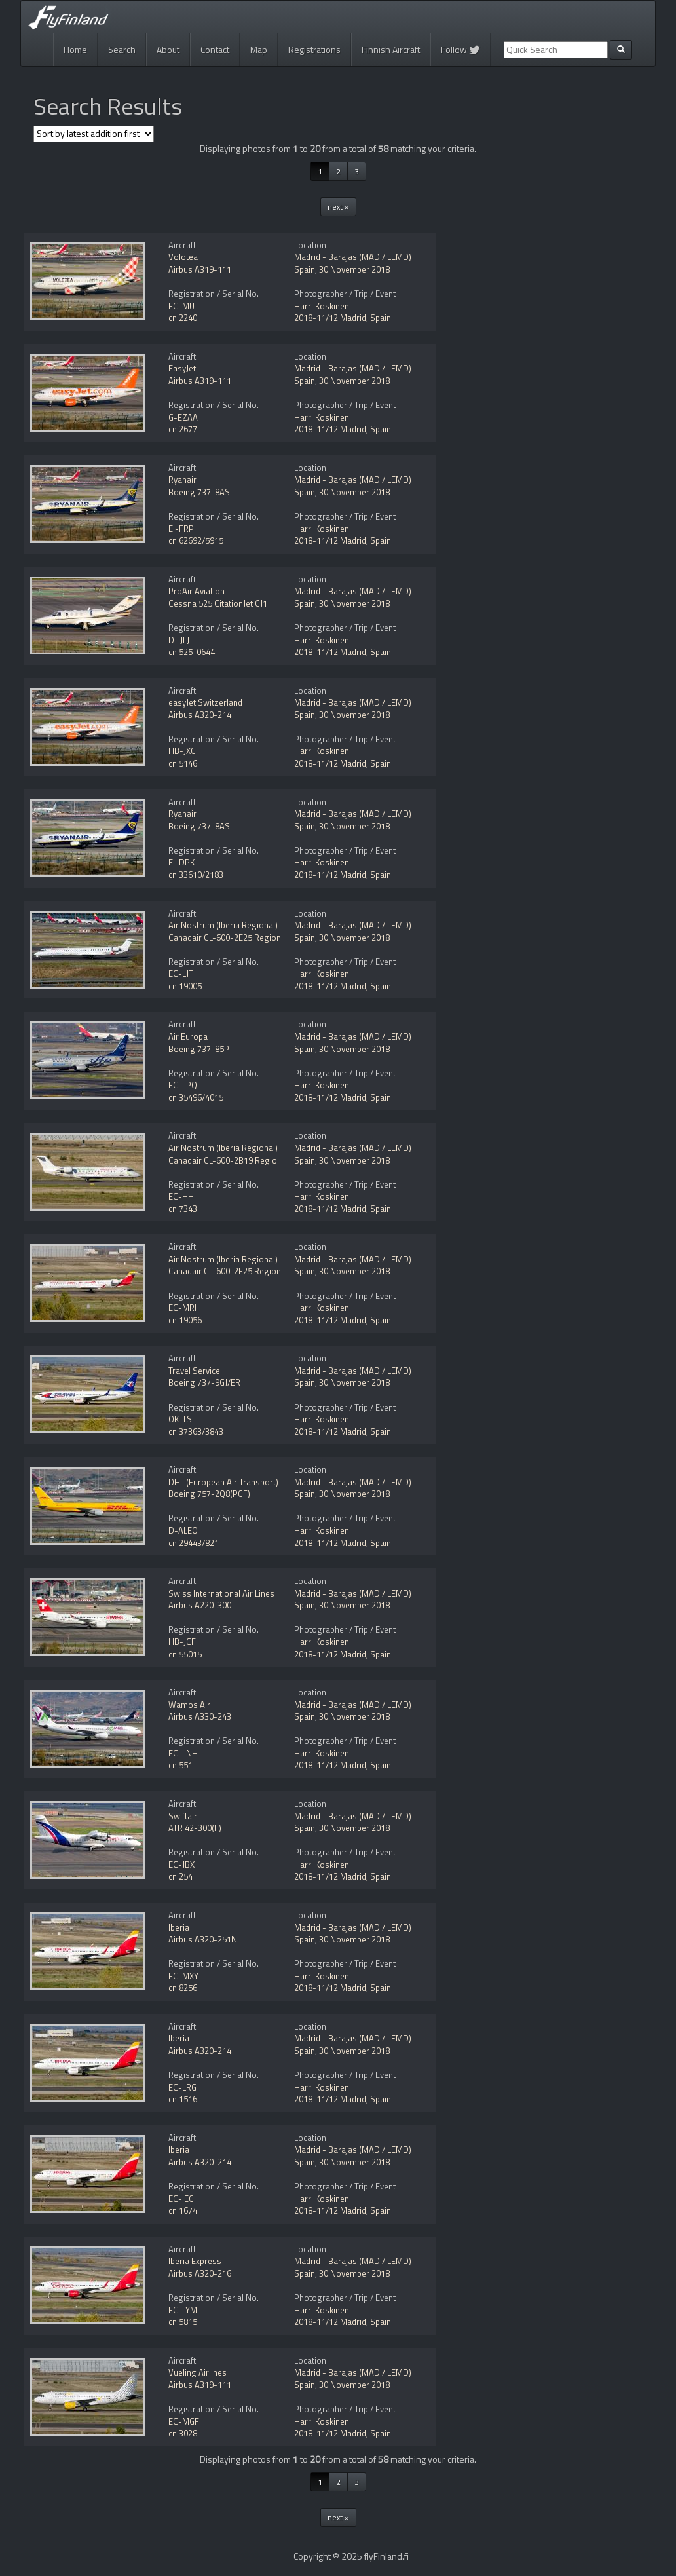 The height and width of the screenshot is (2576, 676). What do you see at coordinates (182, 429) in the screenshot?
I see `cn 2677` at bounding box center [182, 429].